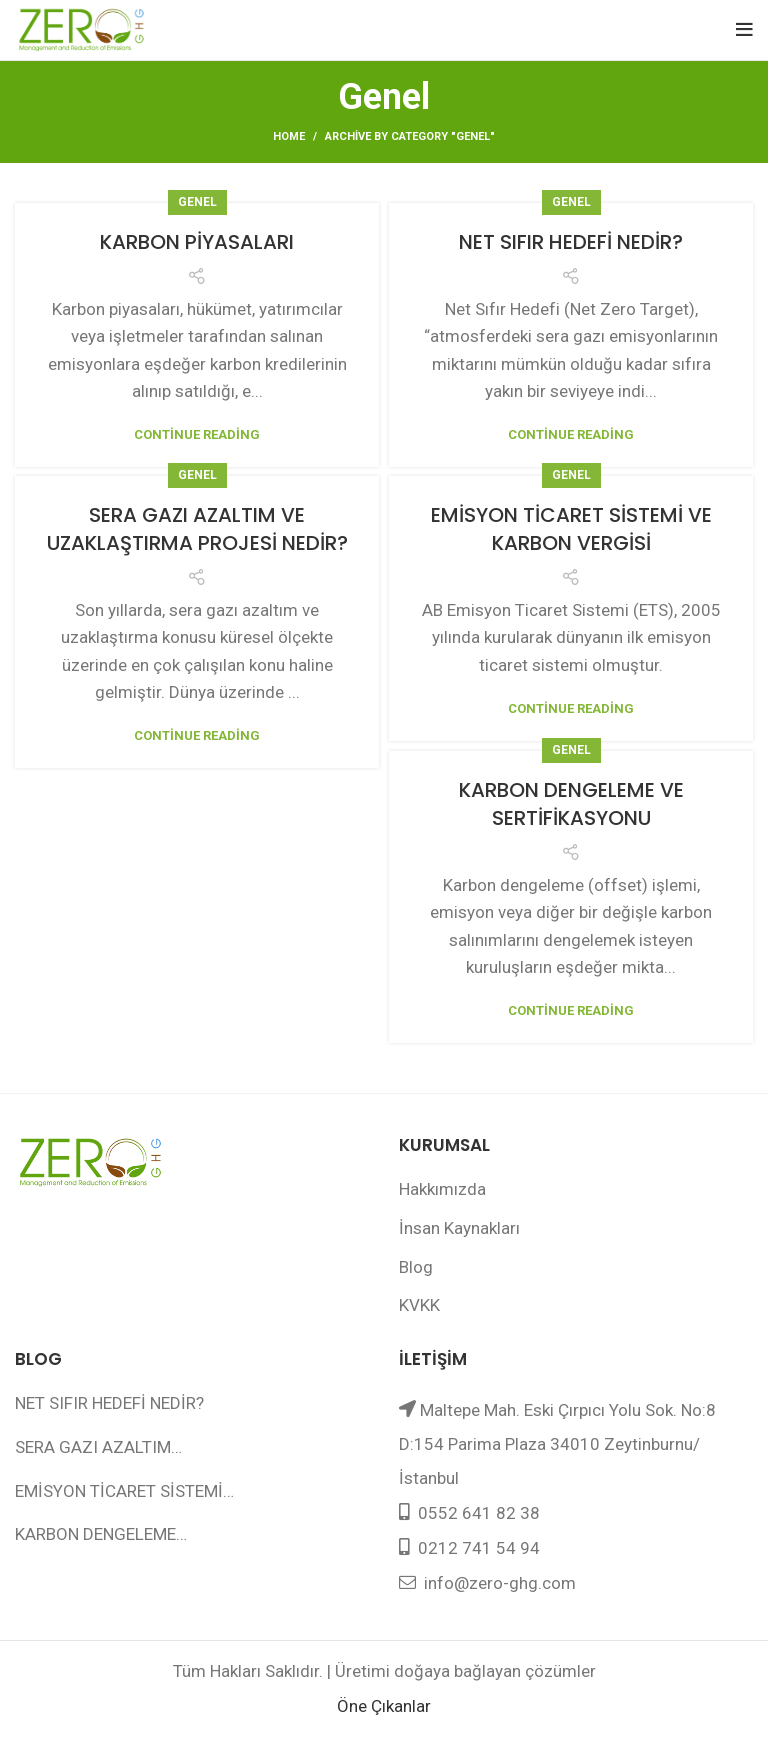 The image size is (768, 1737). Describe the element at coordinates (98, 1447) in the screenshot. I see `SERA GAZI AZALTIM…` at that location.